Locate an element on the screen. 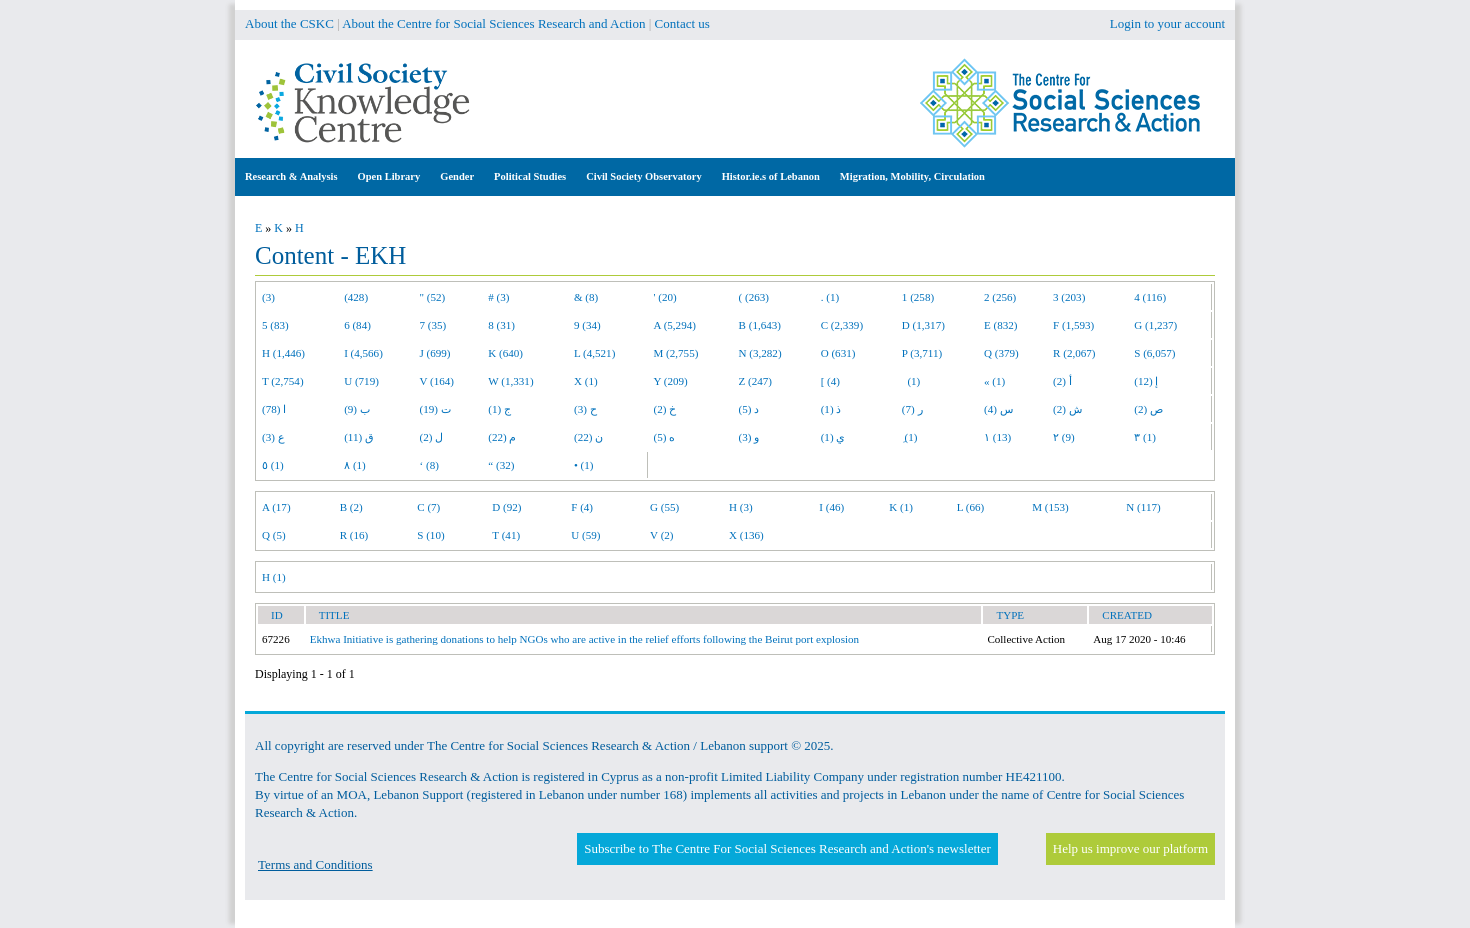 The width and height of the screenshot is (1470, 928). ص (2) is located at coordinates (1148, 409).